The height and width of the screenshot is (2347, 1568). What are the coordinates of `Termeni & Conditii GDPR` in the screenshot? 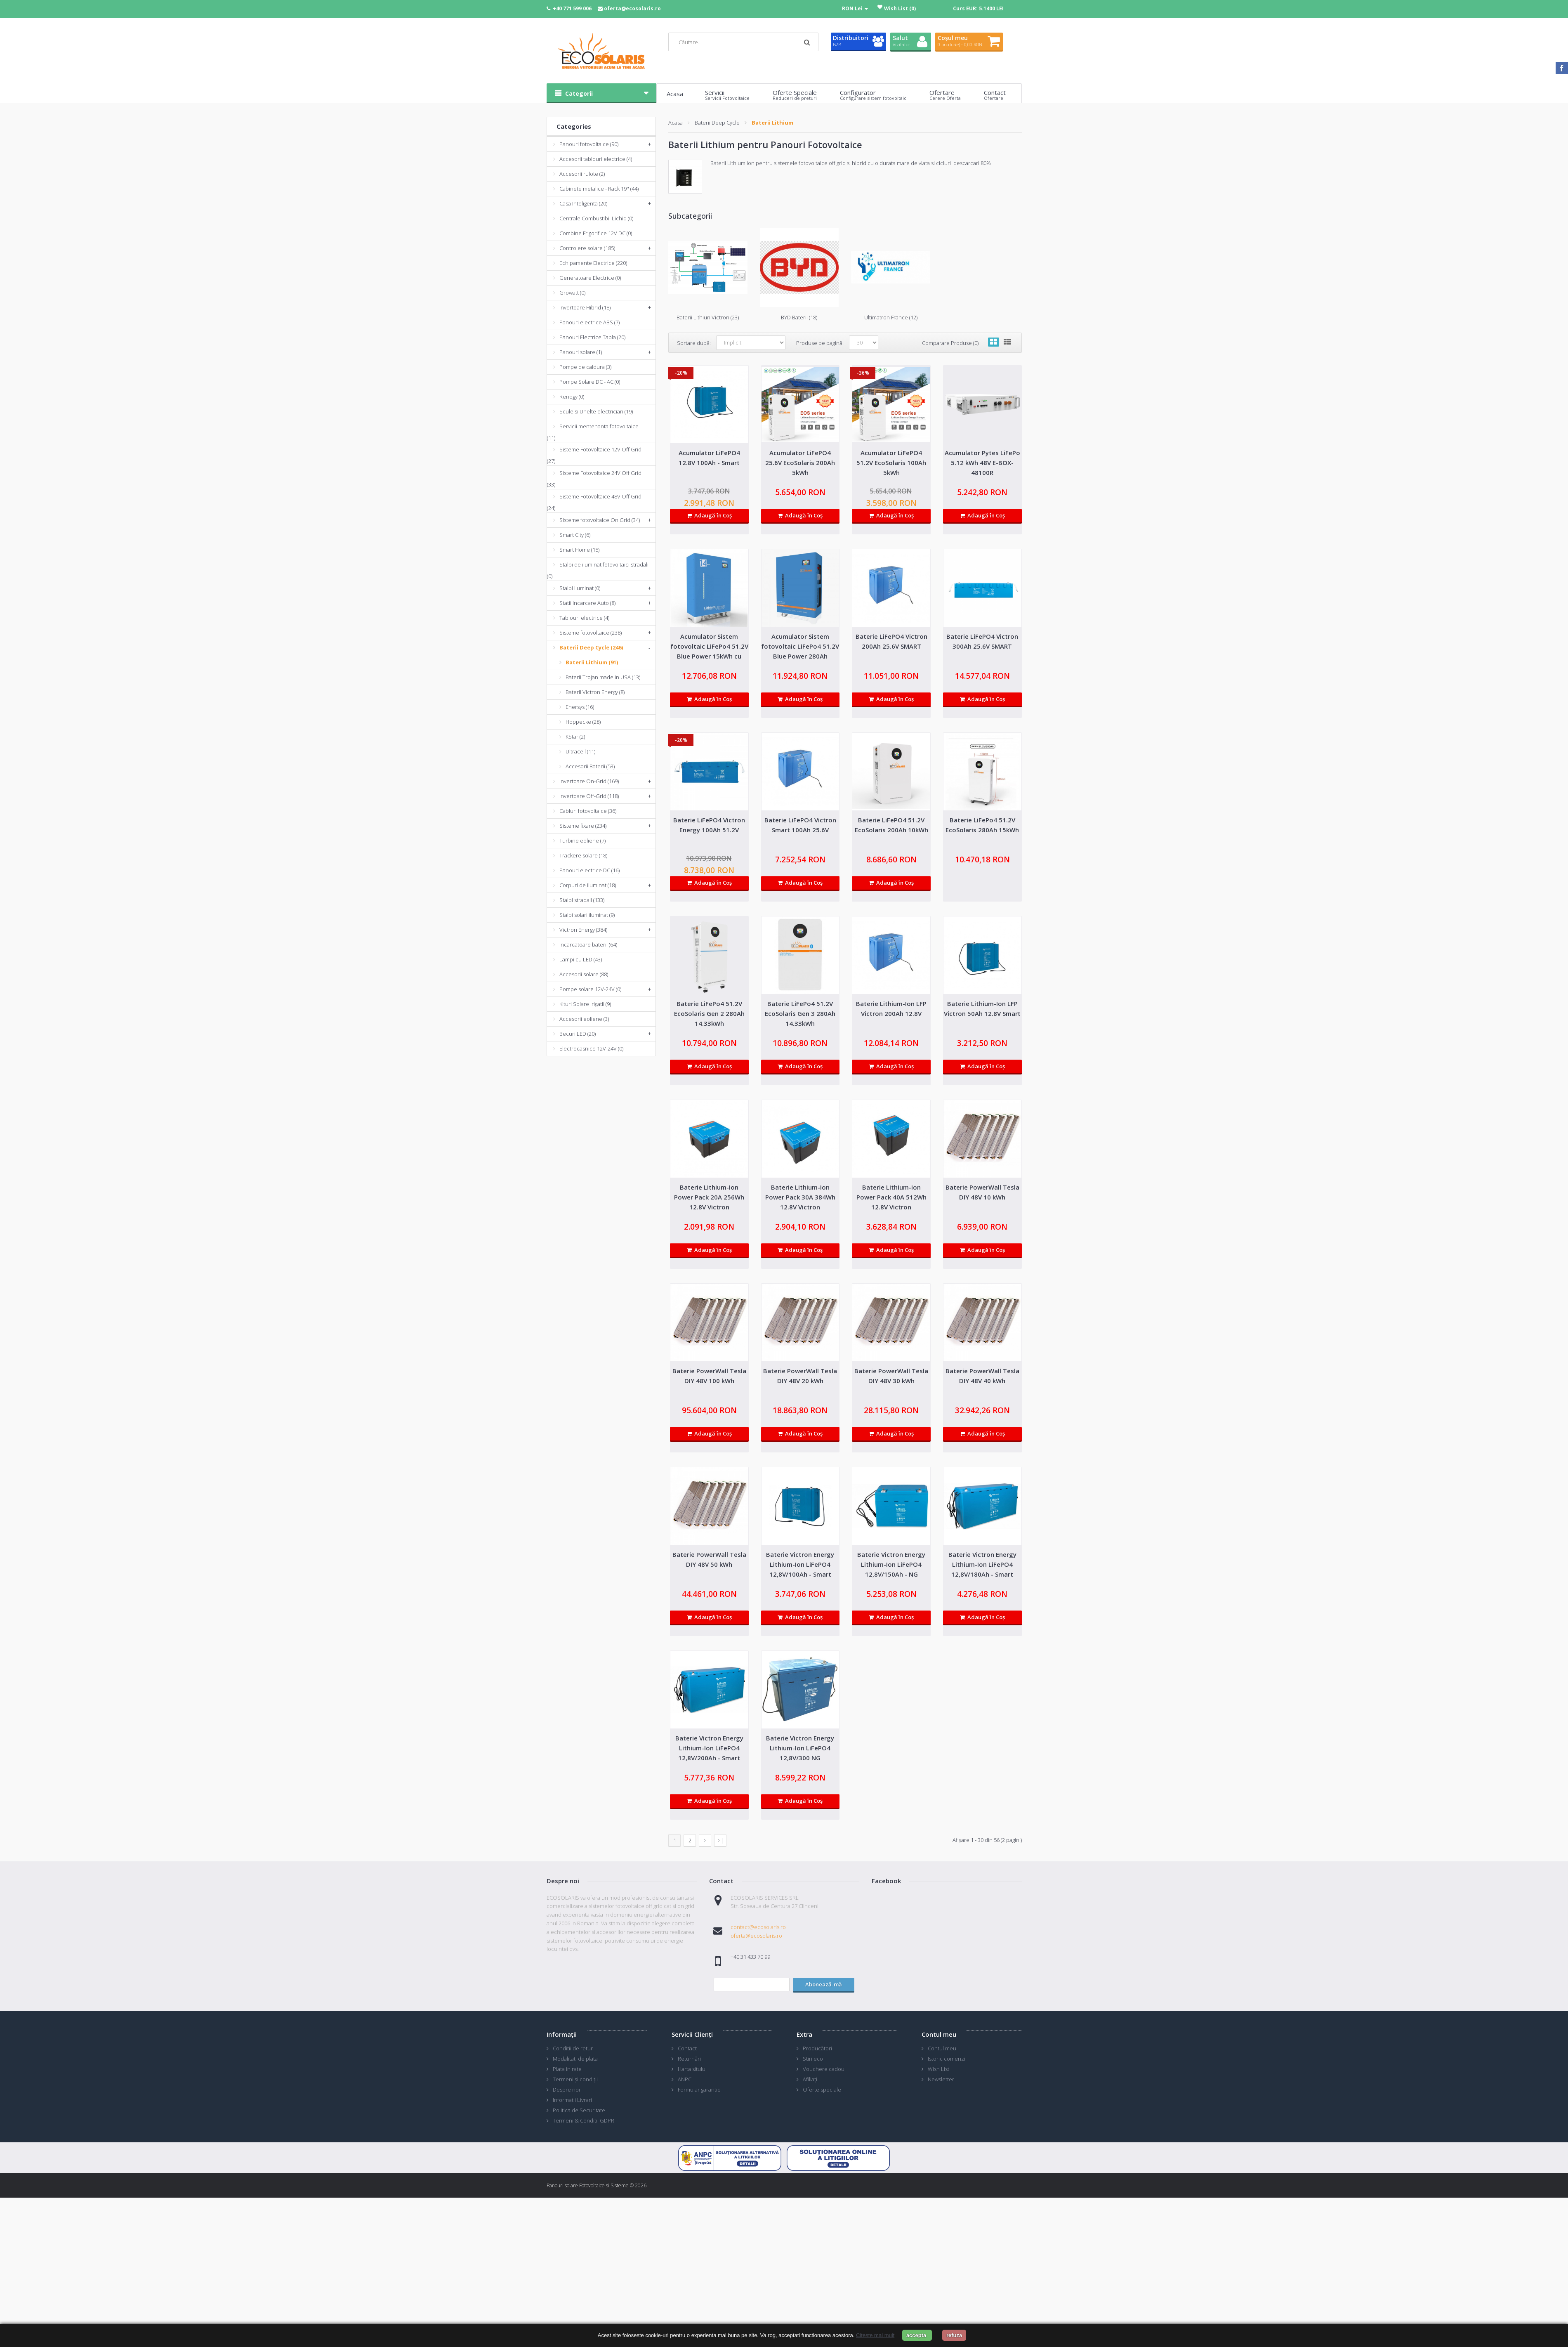 It's located at (583, 2120).